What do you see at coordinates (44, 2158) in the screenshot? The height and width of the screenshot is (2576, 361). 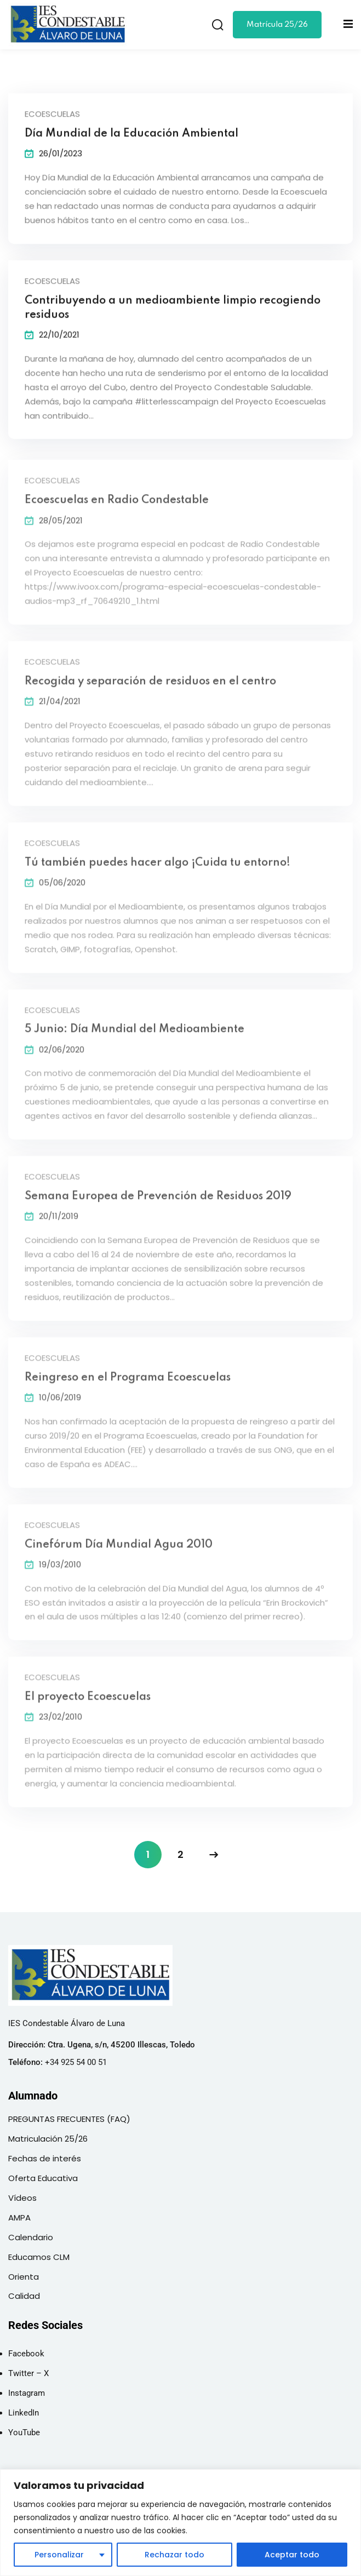 I see `Fechas de interés` at bounding box center [44, 2158].